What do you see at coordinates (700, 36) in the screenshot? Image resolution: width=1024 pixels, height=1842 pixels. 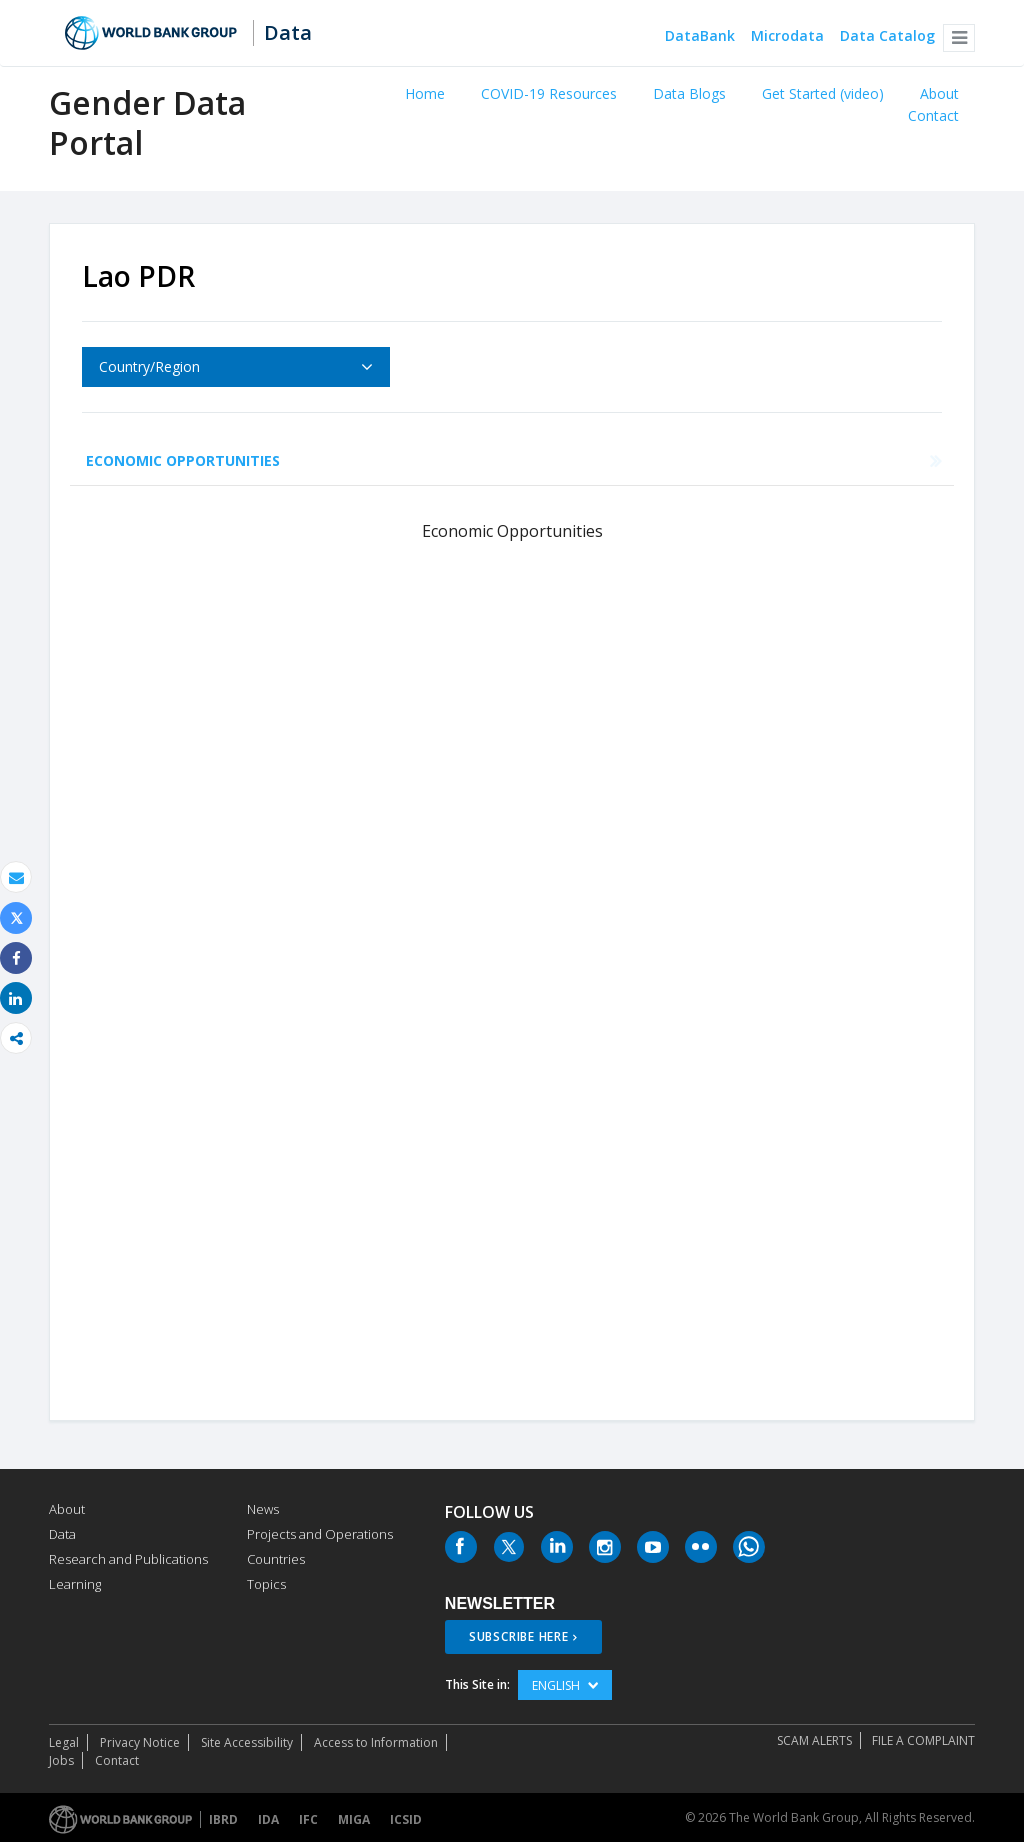 I see `DataBank` at bounding box center [700, 36].